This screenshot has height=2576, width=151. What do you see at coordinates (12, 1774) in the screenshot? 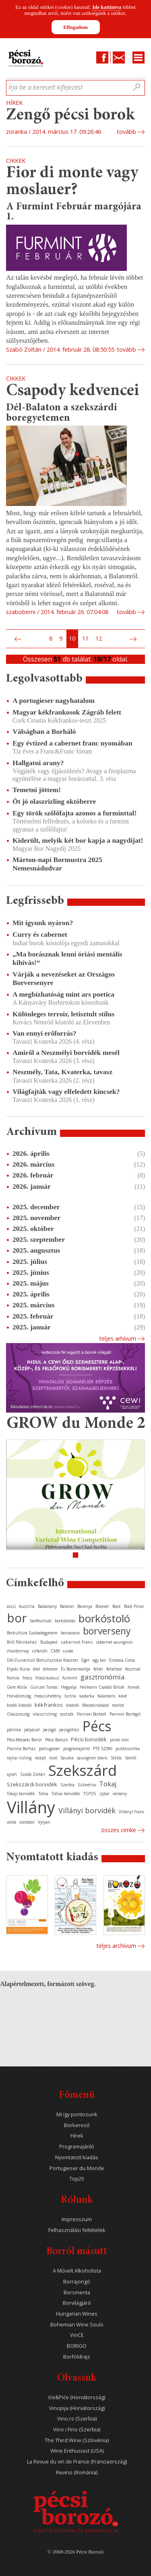
I see `syrah` at bounding box center [12, 1774].